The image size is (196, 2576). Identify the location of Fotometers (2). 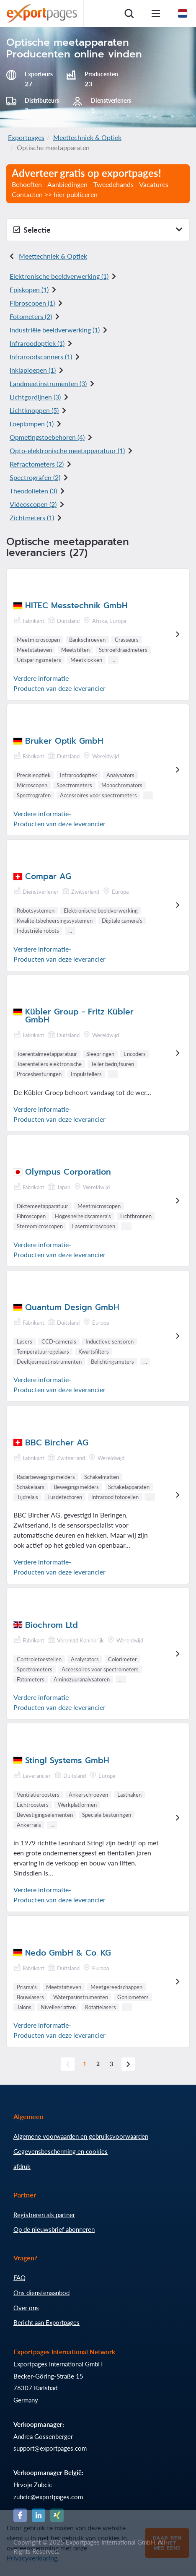
(31, 316).